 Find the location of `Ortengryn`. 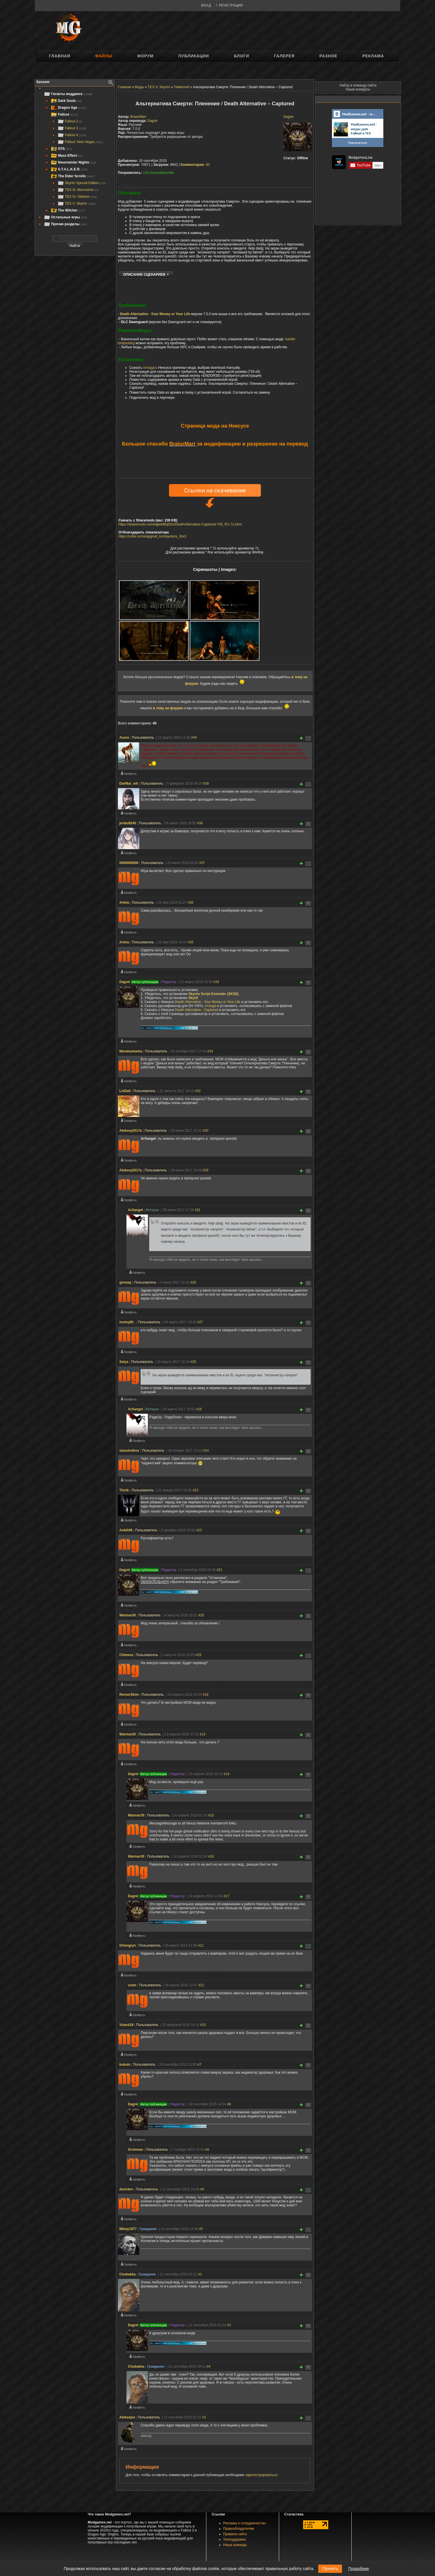

Ortengryn is located at coordinates (127, 1946).